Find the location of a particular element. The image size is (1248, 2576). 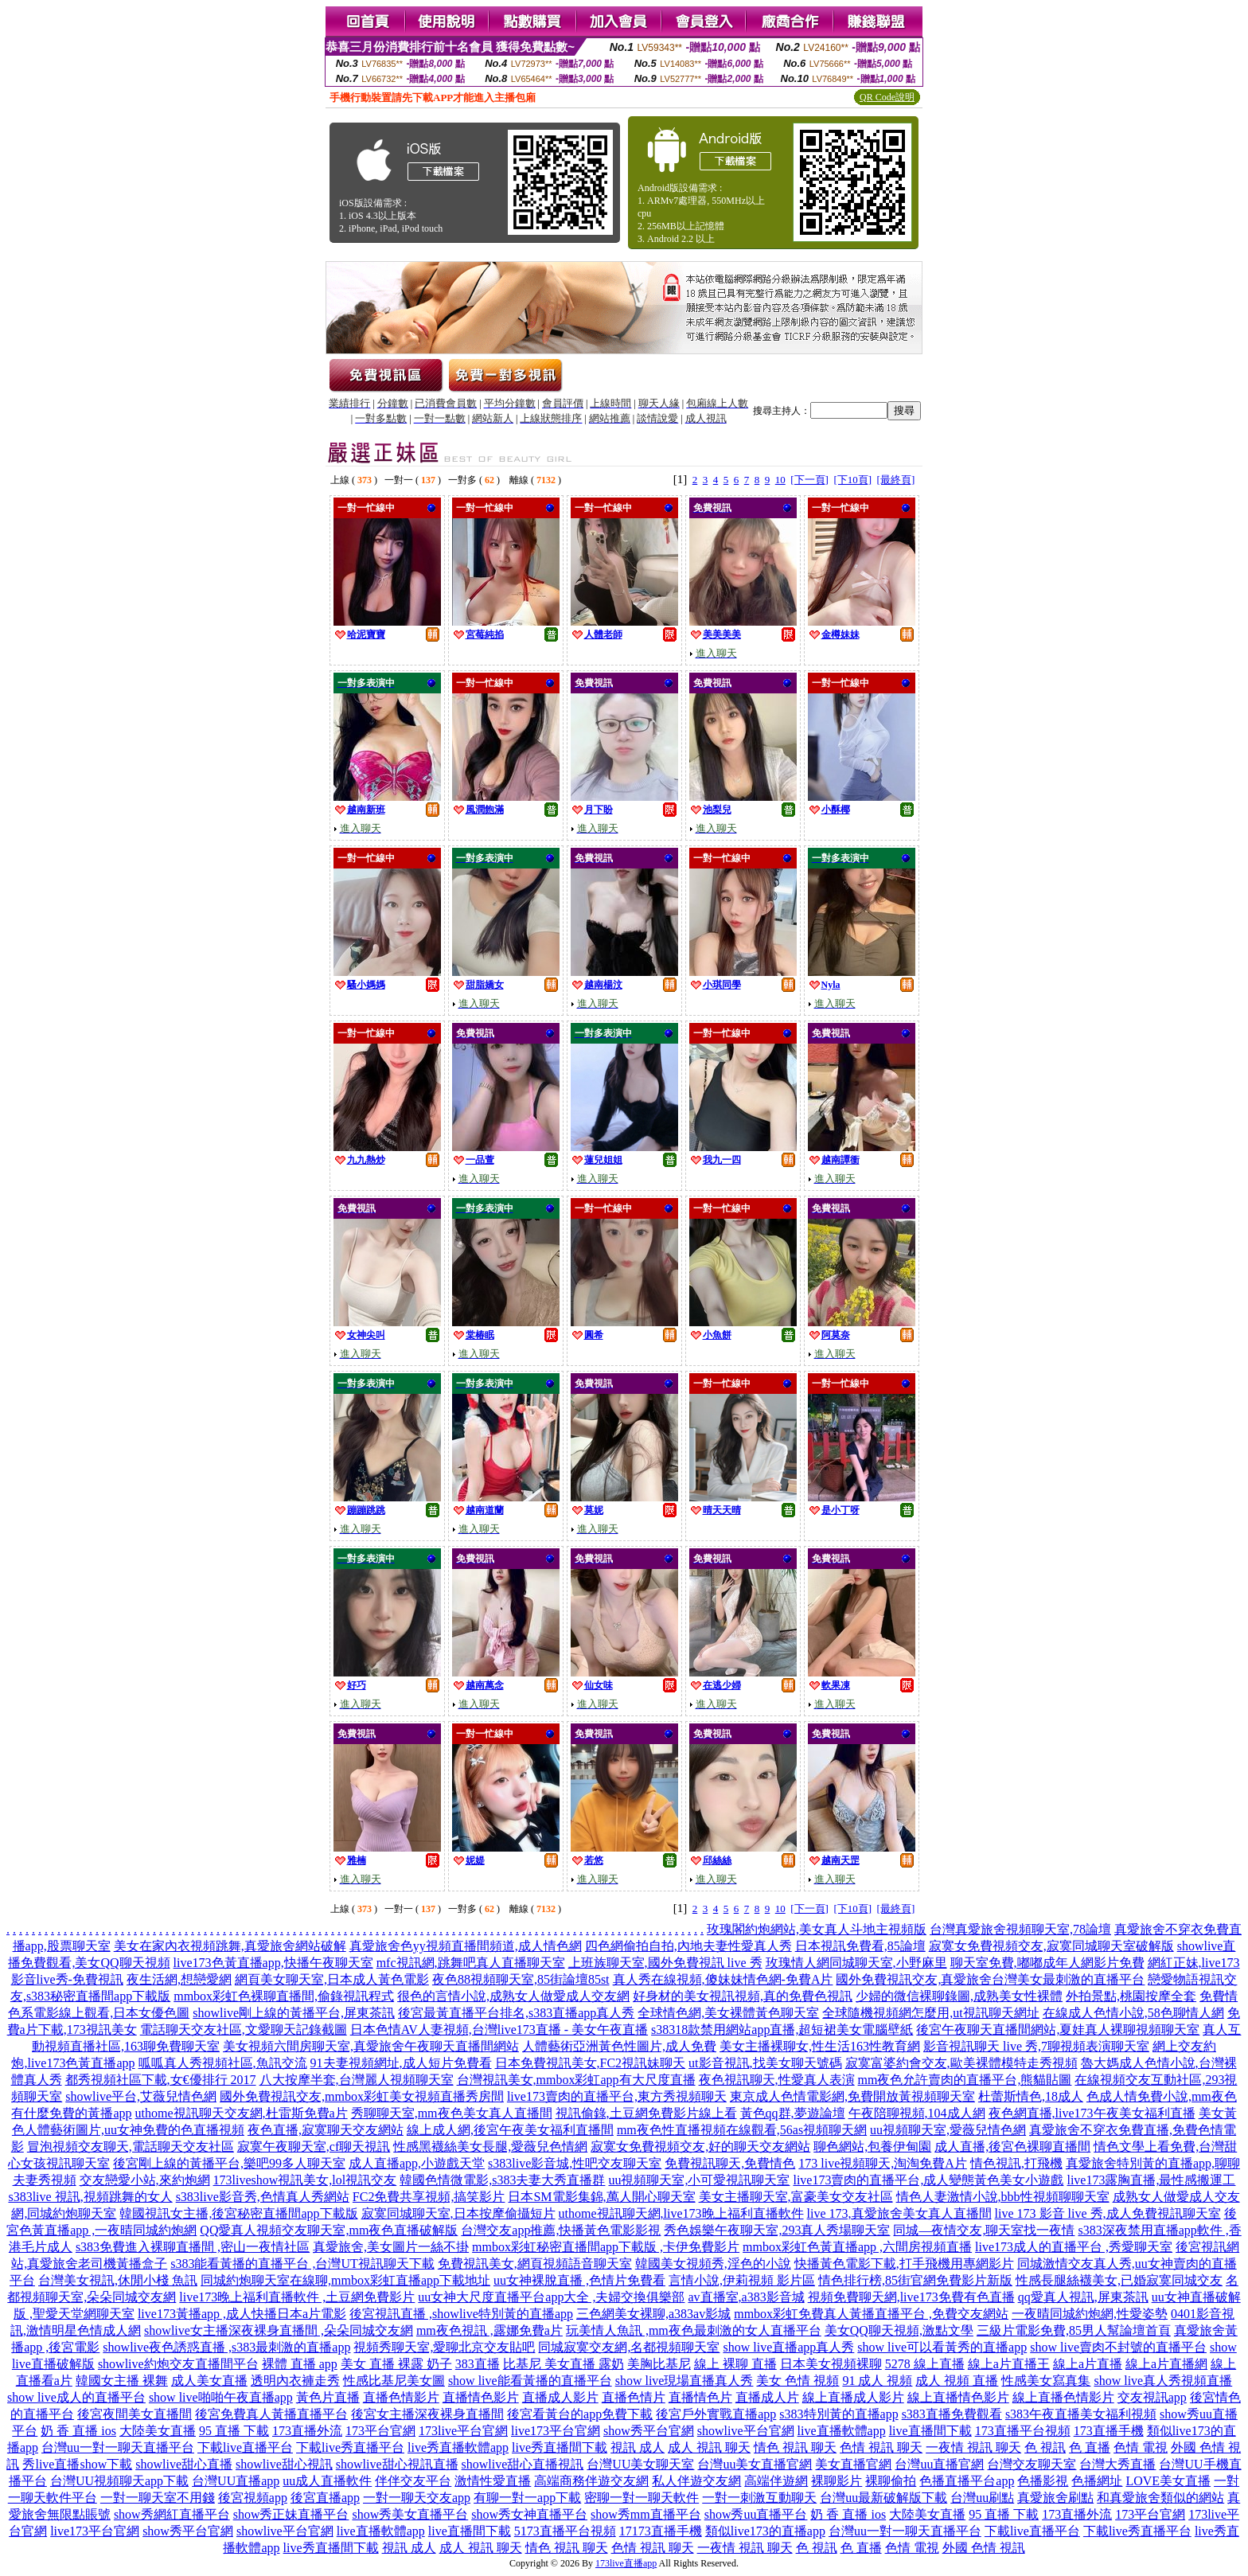

show live成人的直播平台 is located at coordinates (76, 2397).